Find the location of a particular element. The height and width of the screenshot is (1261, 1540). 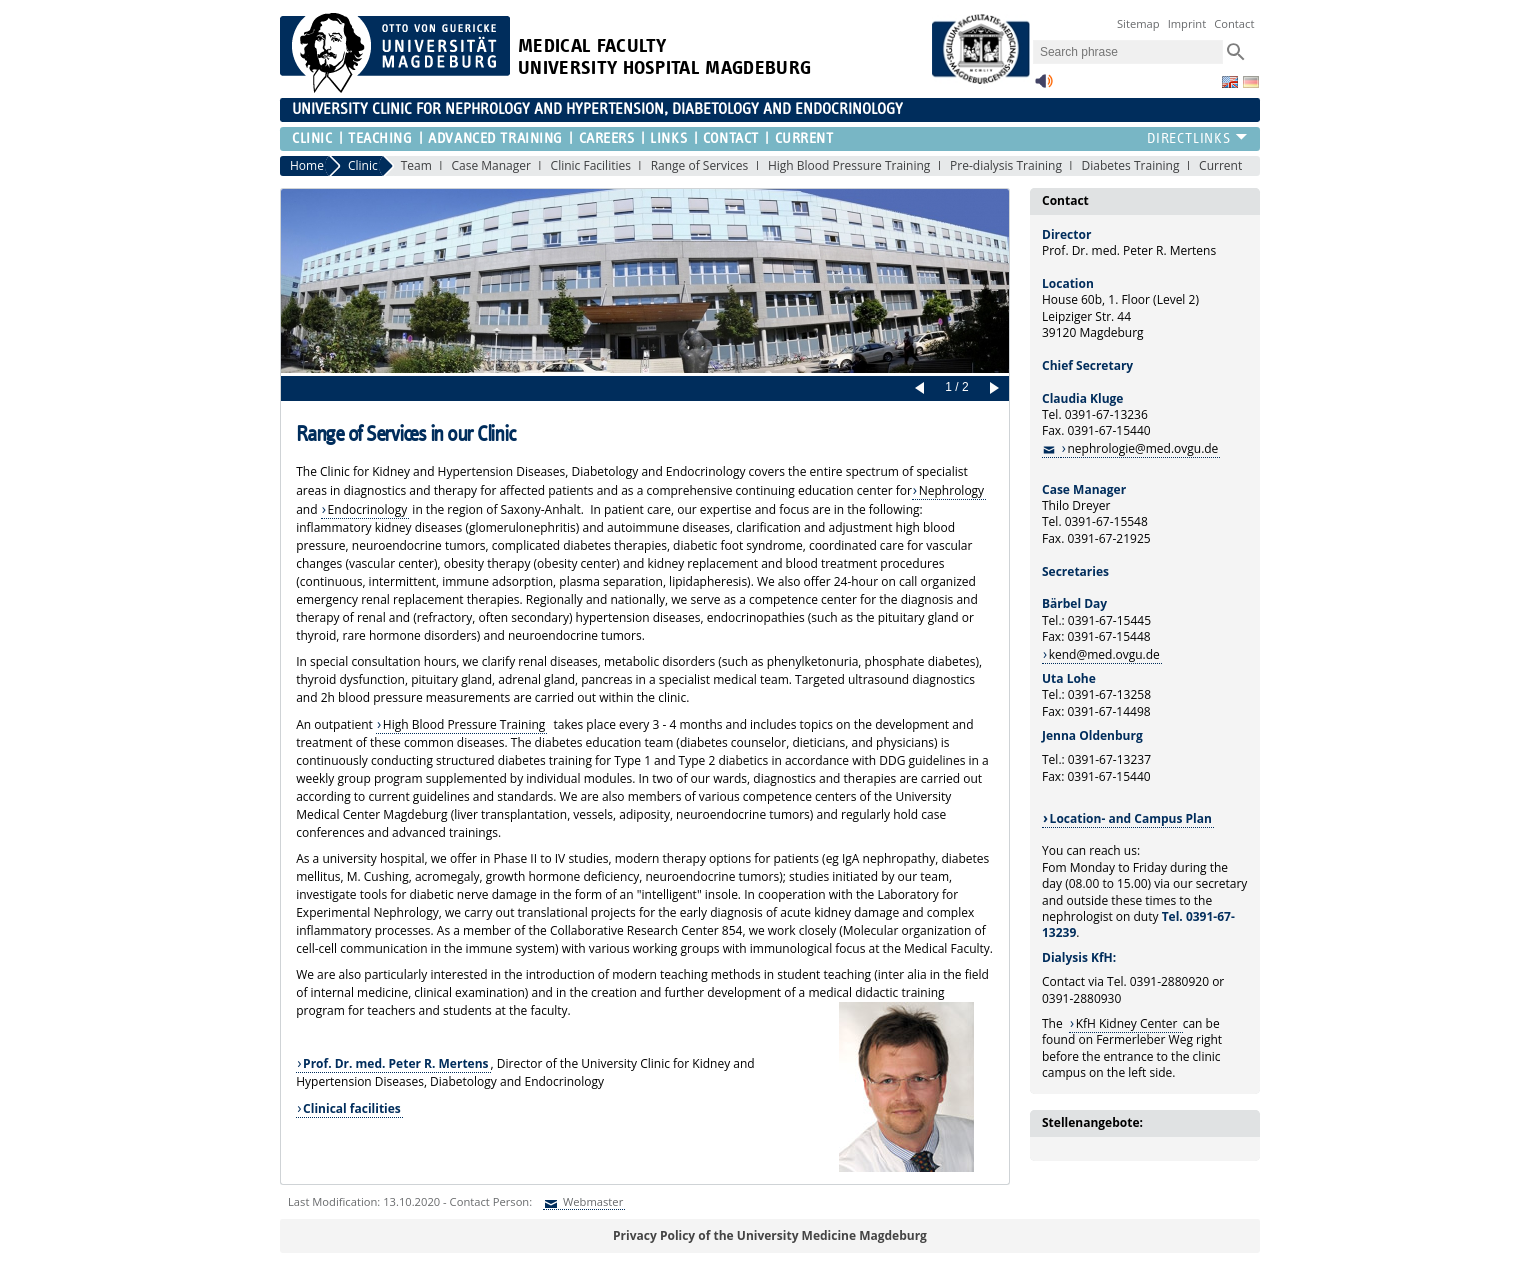

KfH Kidney Center is located at coordinates (1128, 1023).